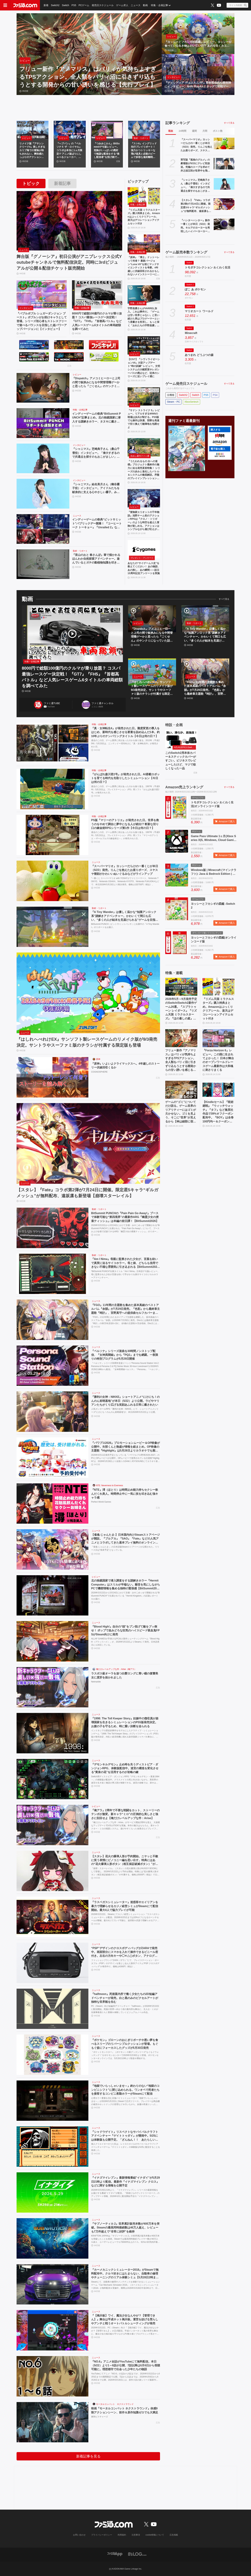 The height and width of the screenshot is (2576, 251). Describe the element at coordinates (186, 252) in the screenshot. I see `ゲーム販売本数ランキング` at that location.